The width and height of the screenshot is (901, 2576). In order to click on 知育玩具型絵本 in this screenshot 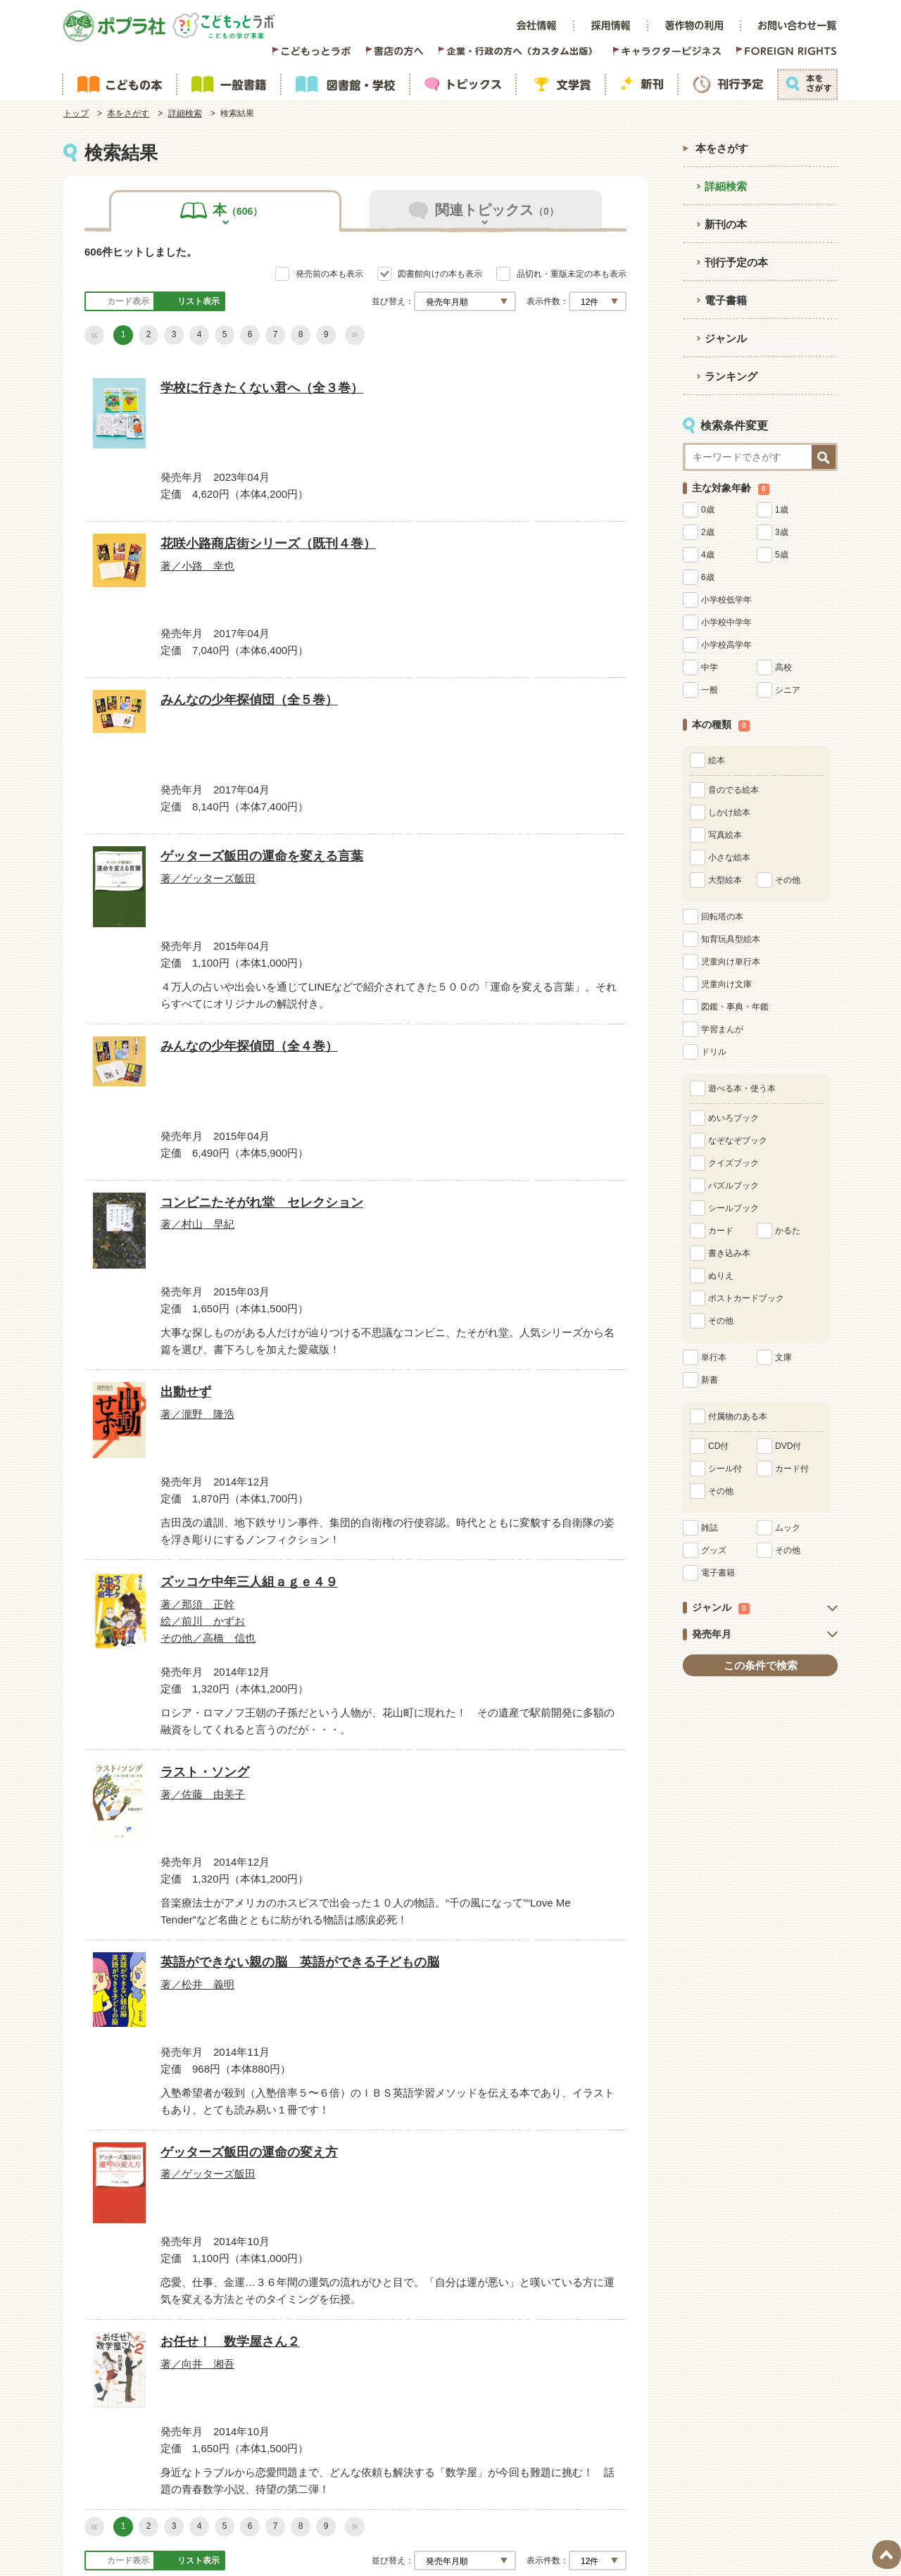, I will do `click(730, 939)`.